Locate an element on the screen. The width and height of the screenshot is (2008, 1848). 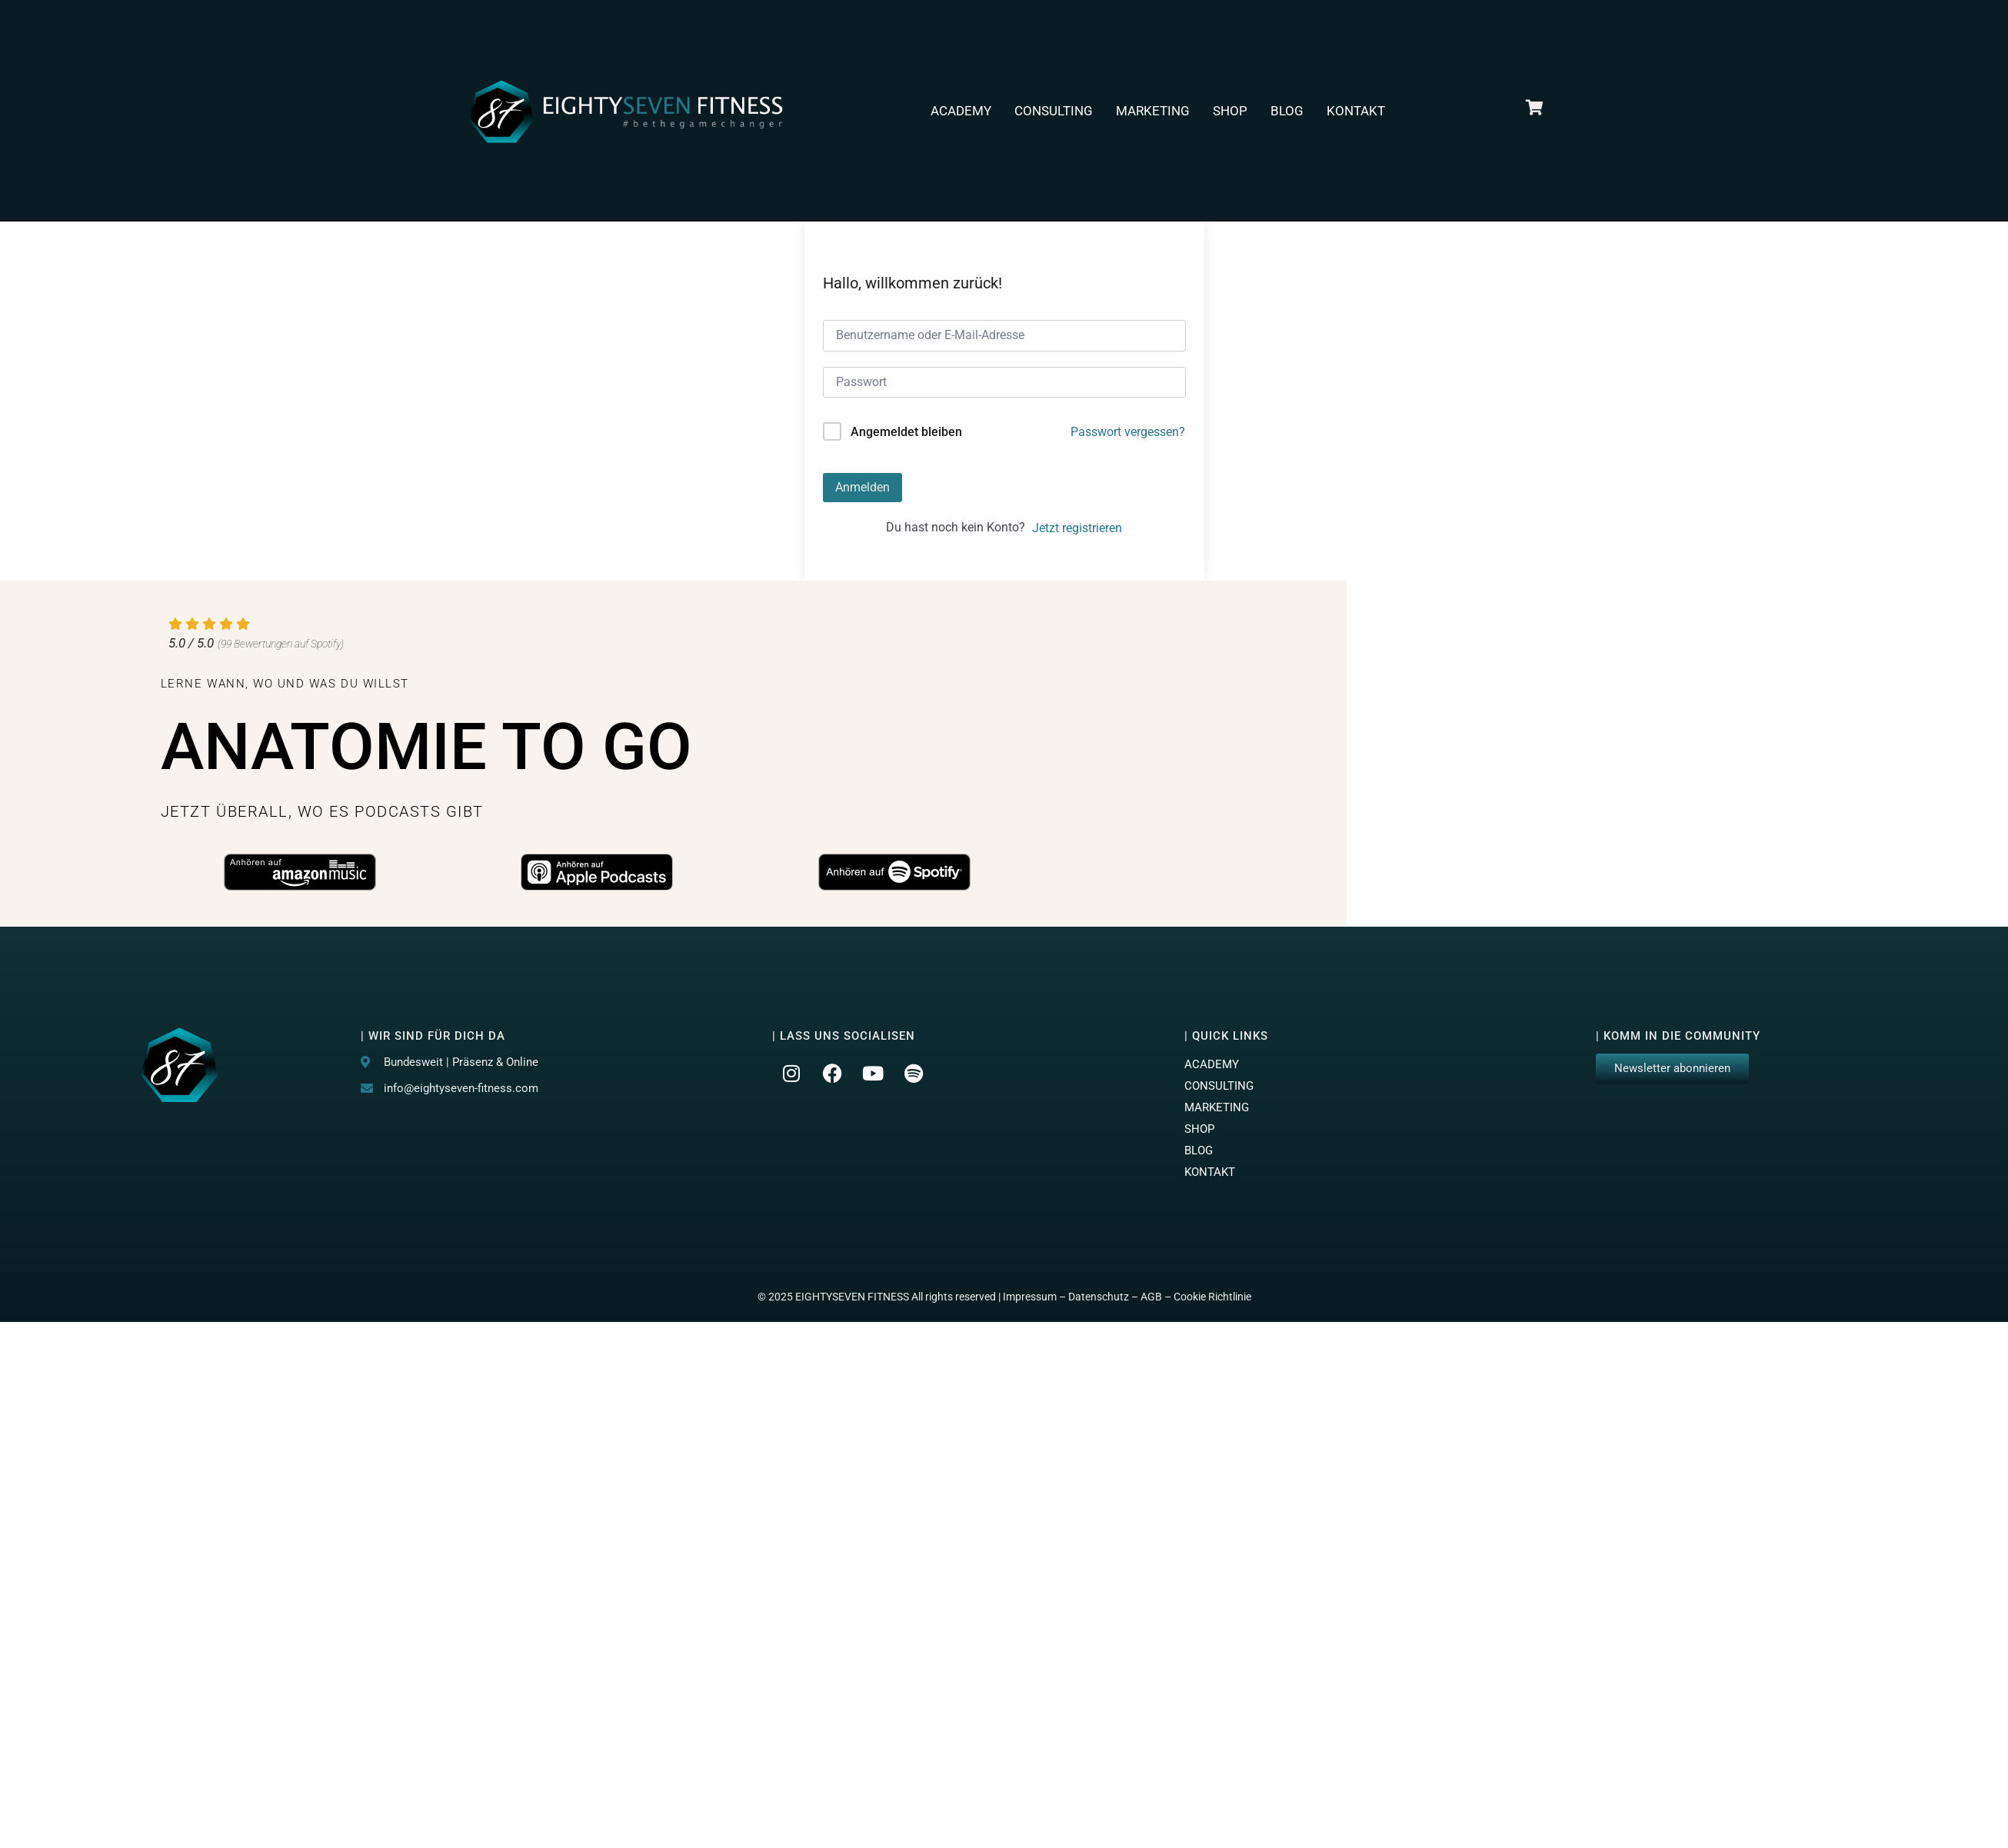
Jetzt registrieren is located at coordinates (1077, 528).